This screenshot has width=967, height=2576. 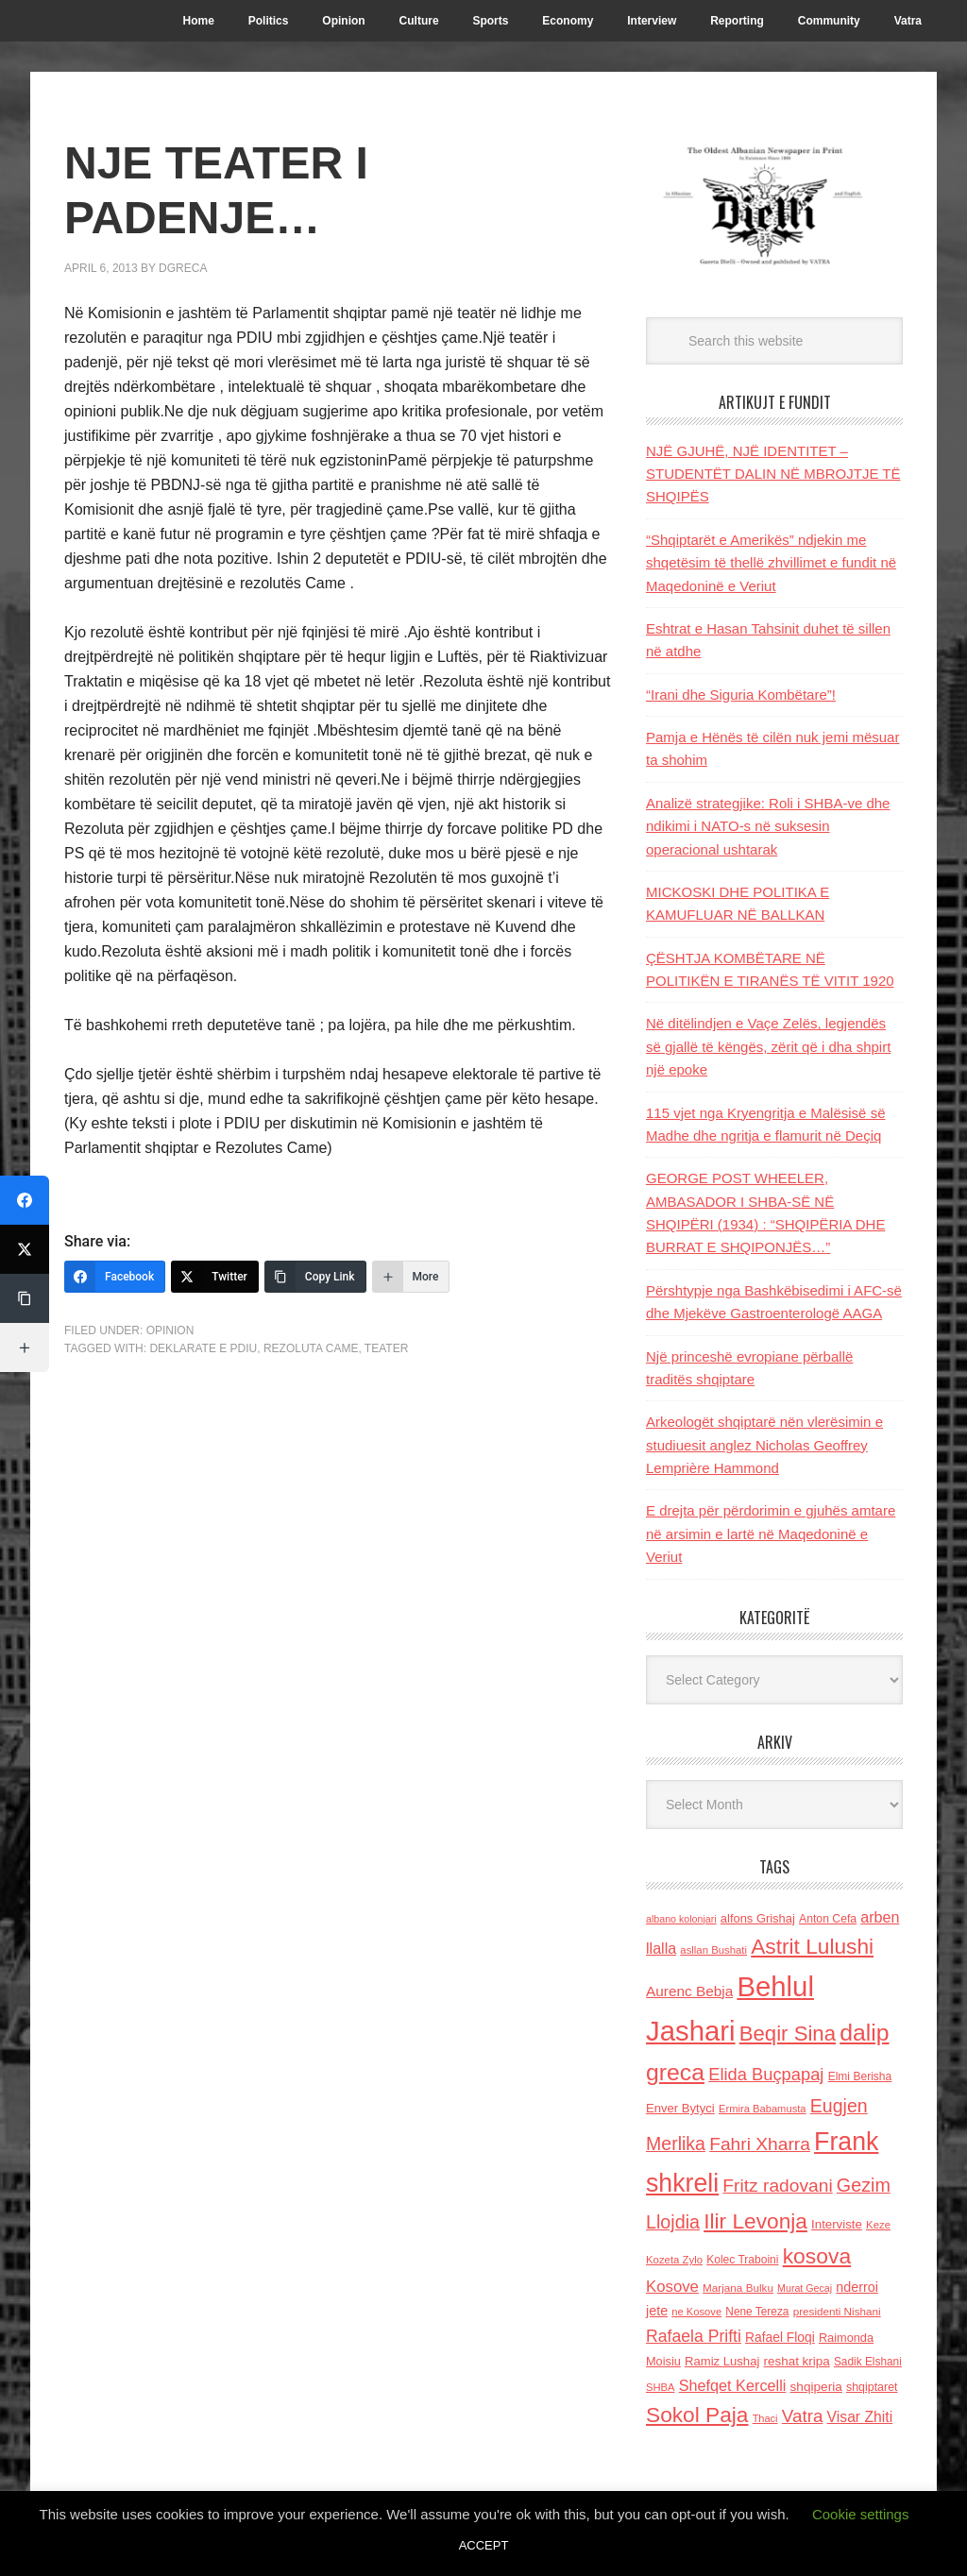 What do you see at coordinates (738, 2287) in the screenshot?
I see `Marjana Bulku [Marjana Bulku (120 items)]` at bounding box center [738, 2287].